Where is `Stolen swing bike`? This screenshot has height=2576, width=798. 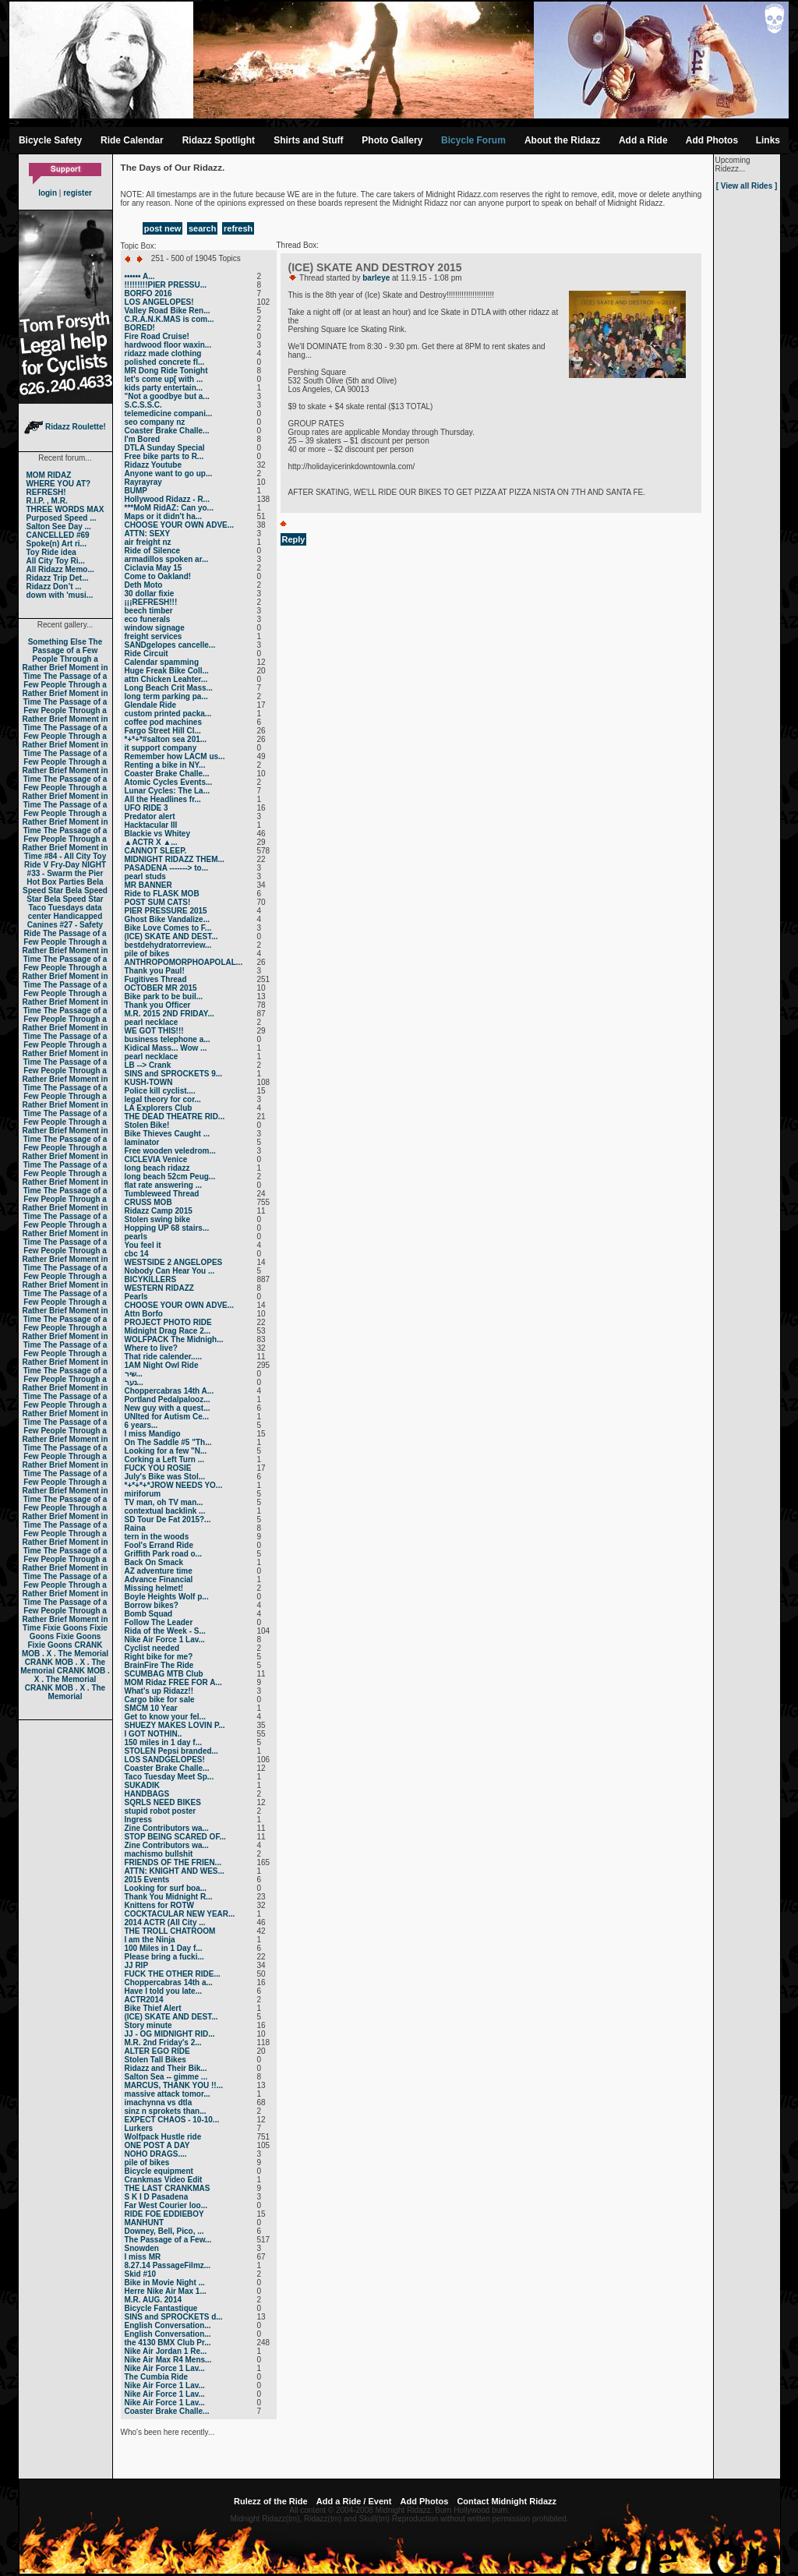 Stolen swing bike is located at coordinates (157, 1219).